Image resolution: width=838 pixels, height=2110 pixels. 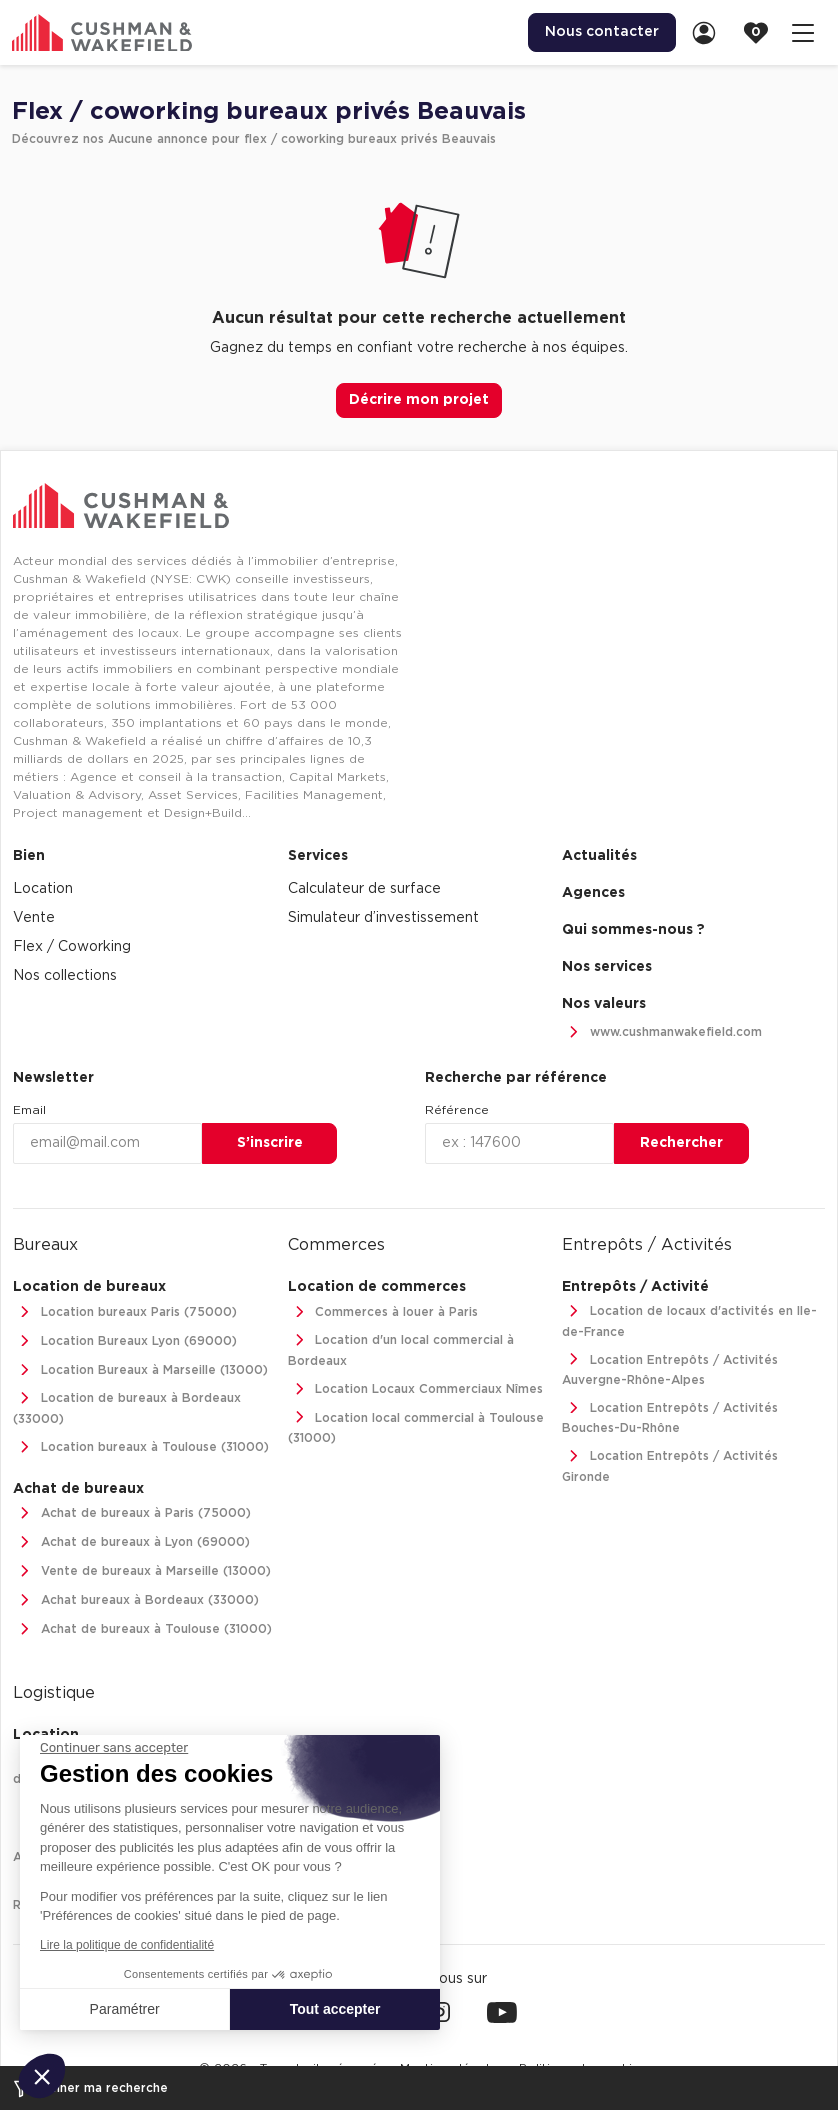 What do you see at coordinates (662, 1032) in the screenshot?
I see `www.cushmanwakefield.com` at bounding box center [662, 1032].